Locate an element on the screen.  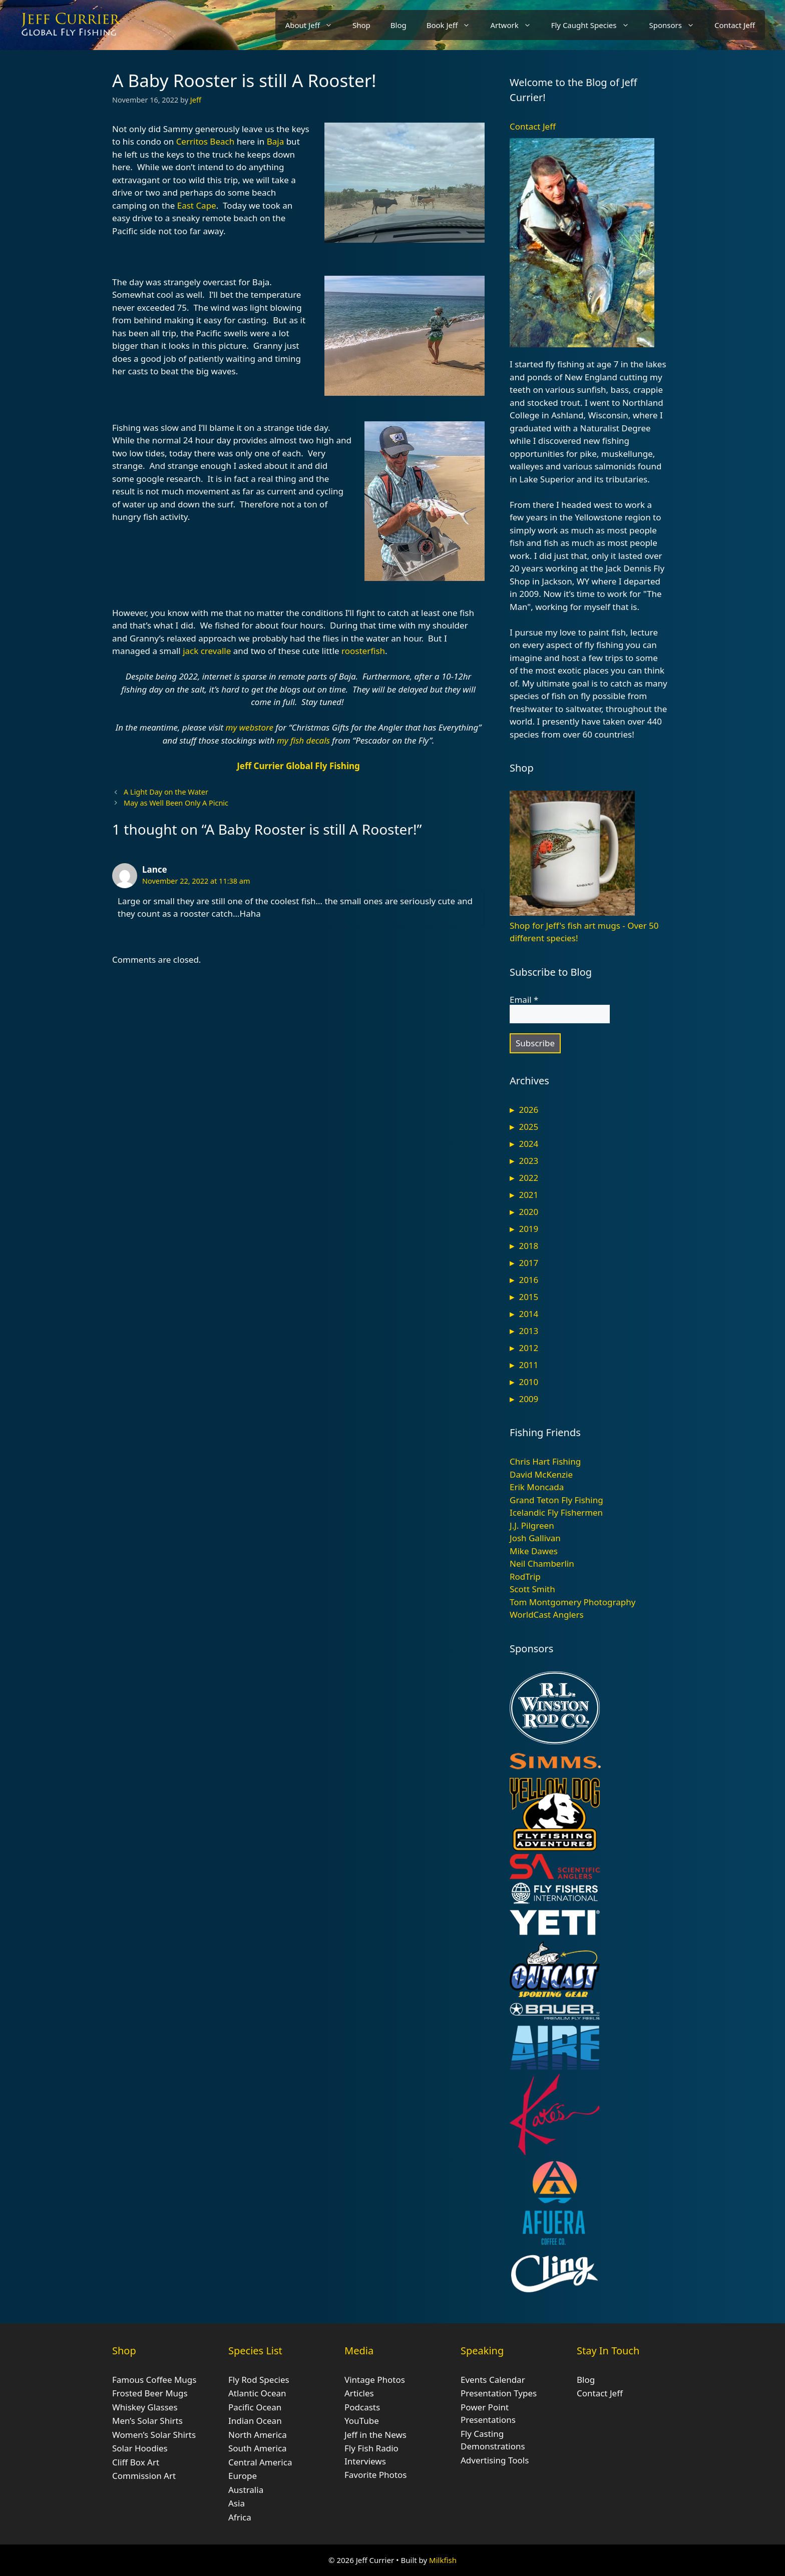
jack crevalle is located at coordinates (207, 651).